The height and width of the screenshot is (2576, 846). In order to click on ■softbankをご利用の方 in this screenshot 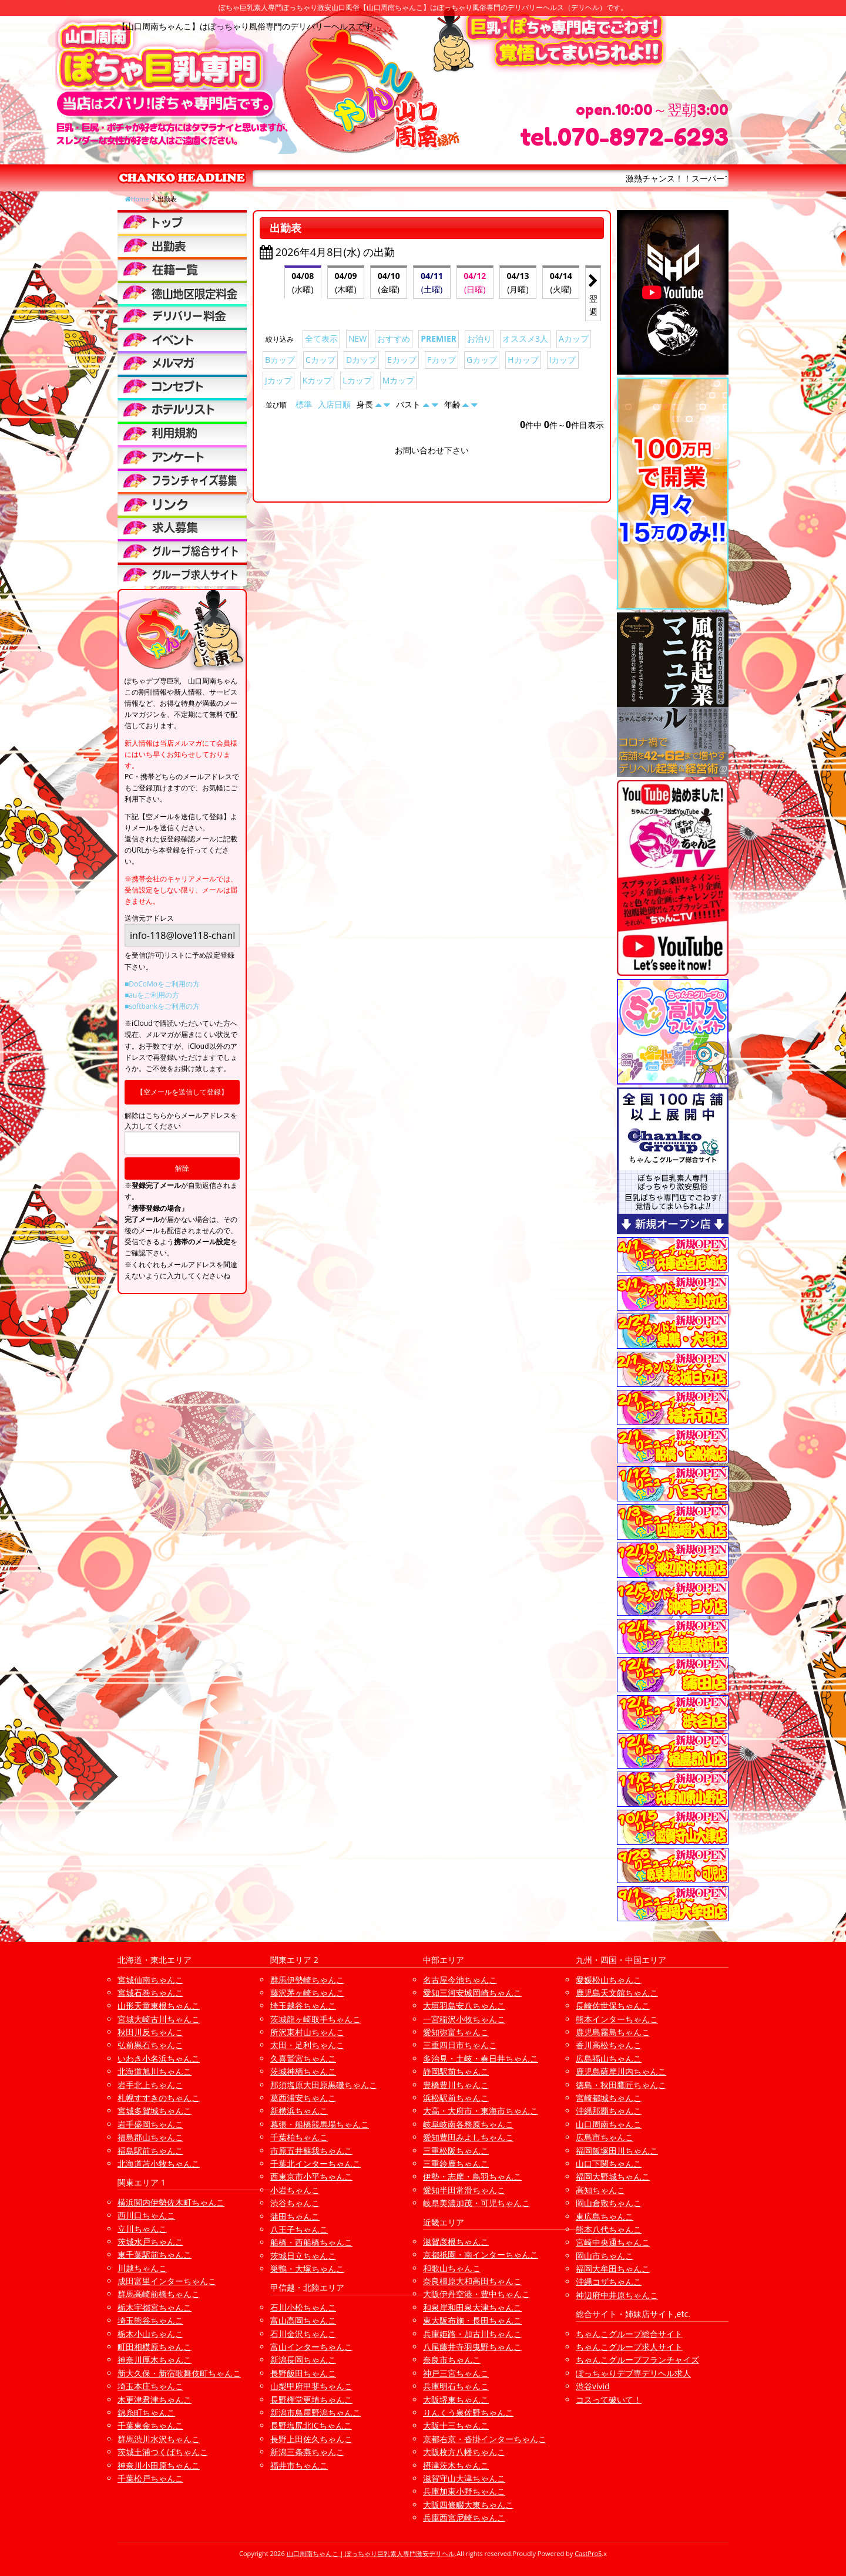, I will do `click(162, 1006)`.